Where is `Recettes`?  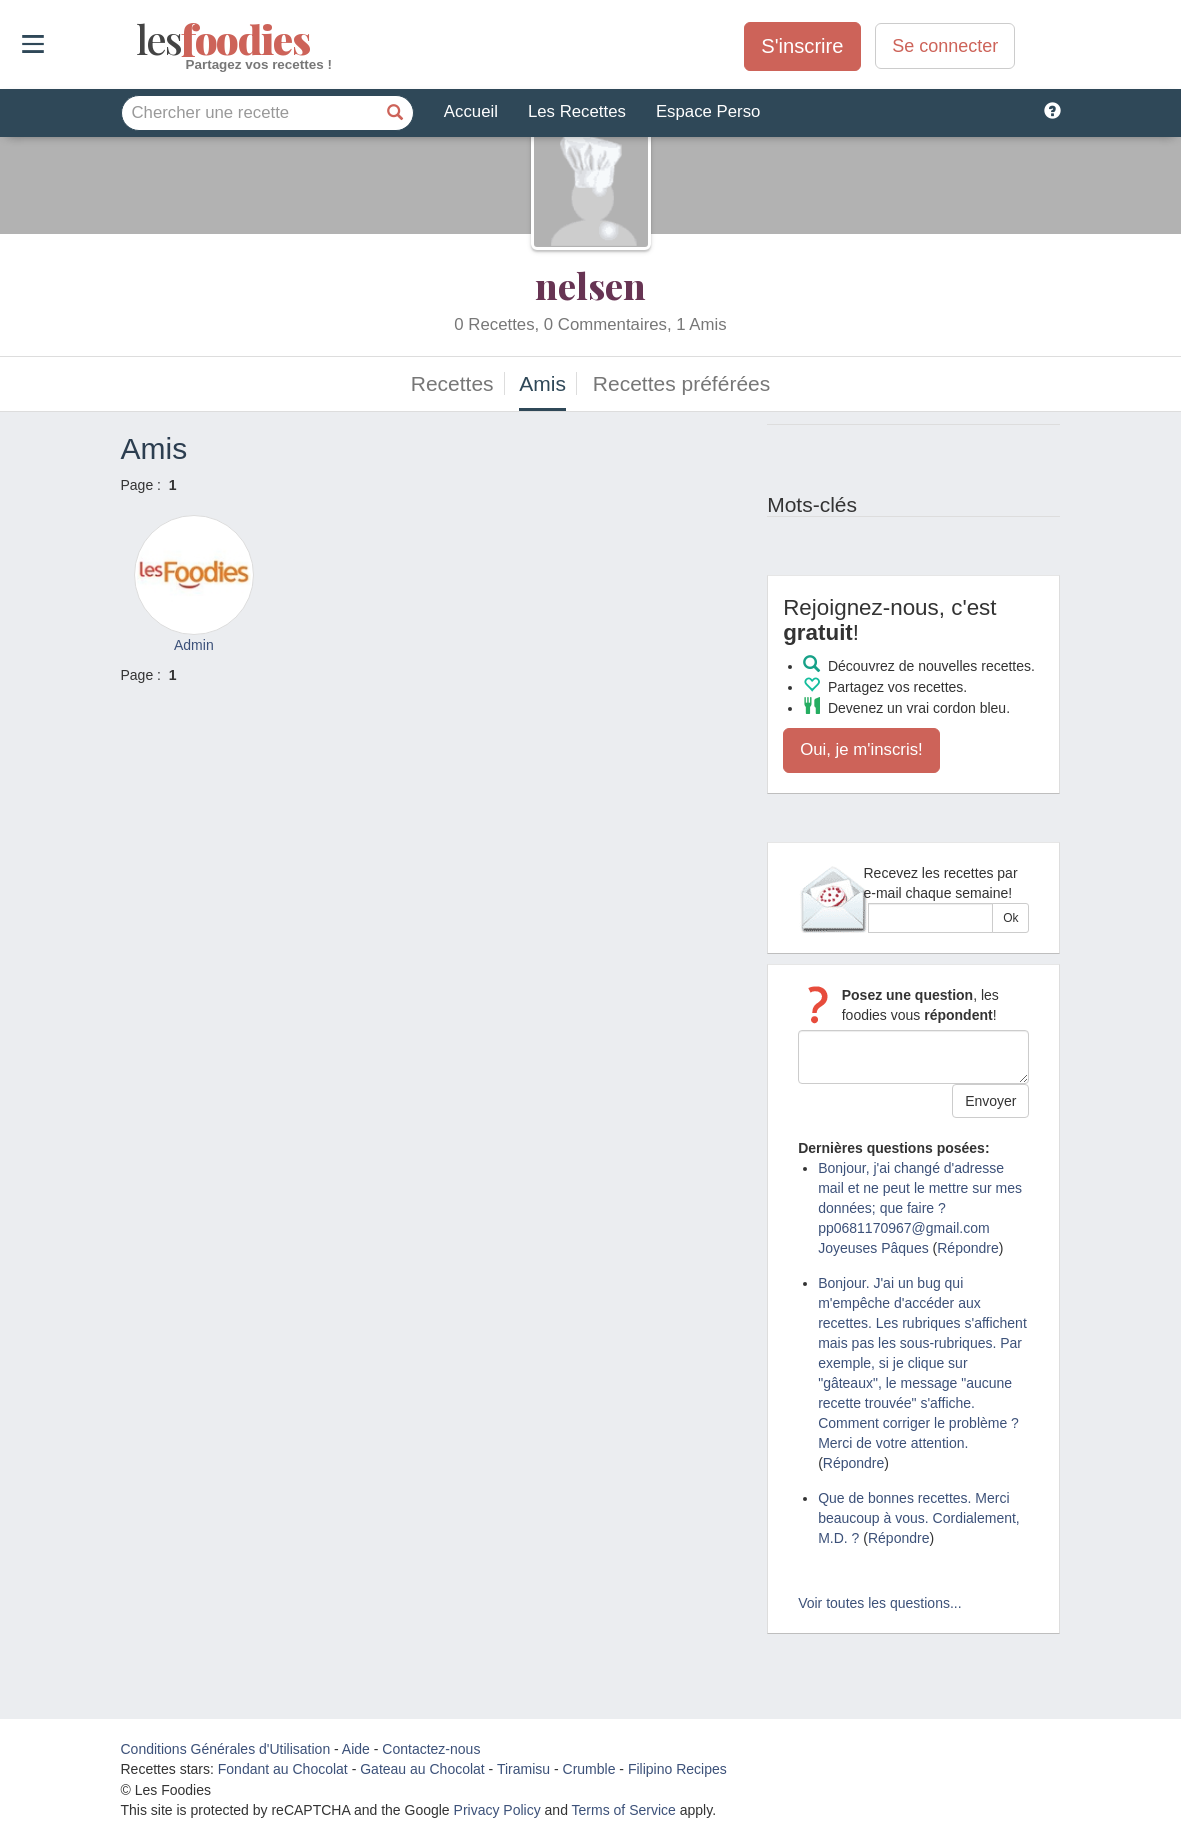
Recettes is located at coordinates (452, 383).